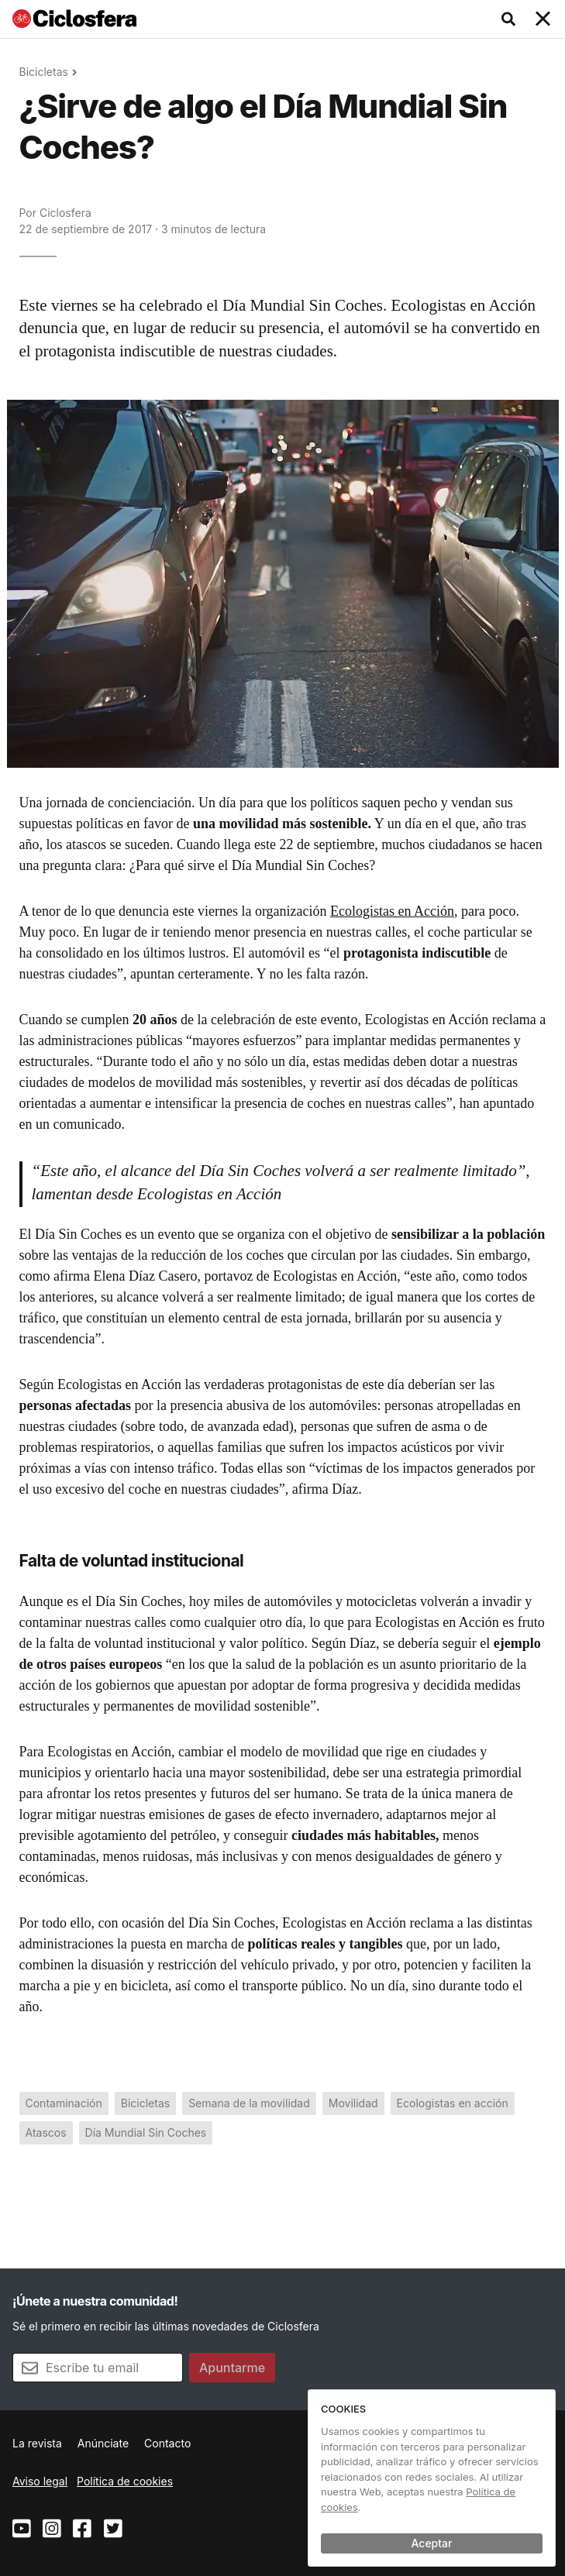  Describe the element at coordinates (432, 2543) in the screenshot. I see `Aceptar` at that location.